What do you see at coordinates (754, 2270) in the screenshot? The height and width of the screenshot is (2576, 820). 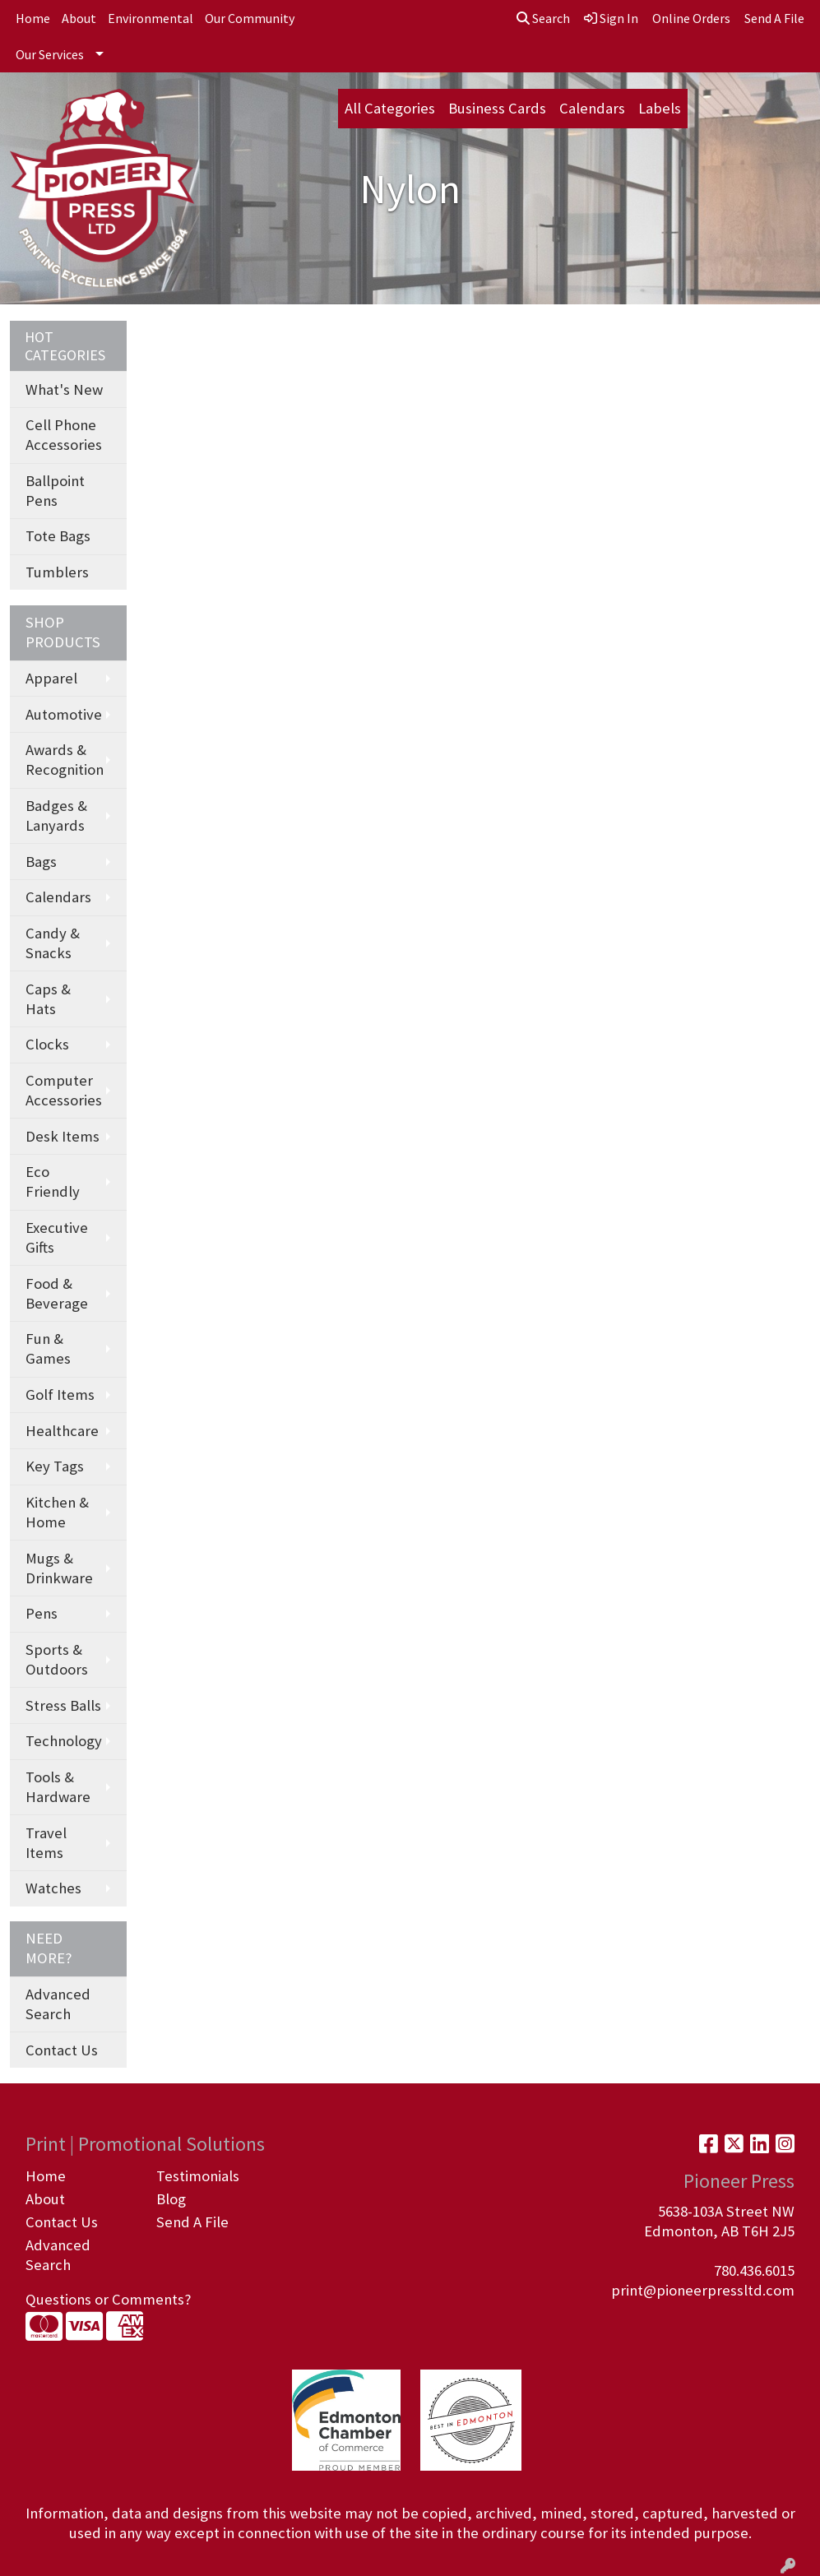 I see `780.436.6015` at bounding box center [754, 2270].